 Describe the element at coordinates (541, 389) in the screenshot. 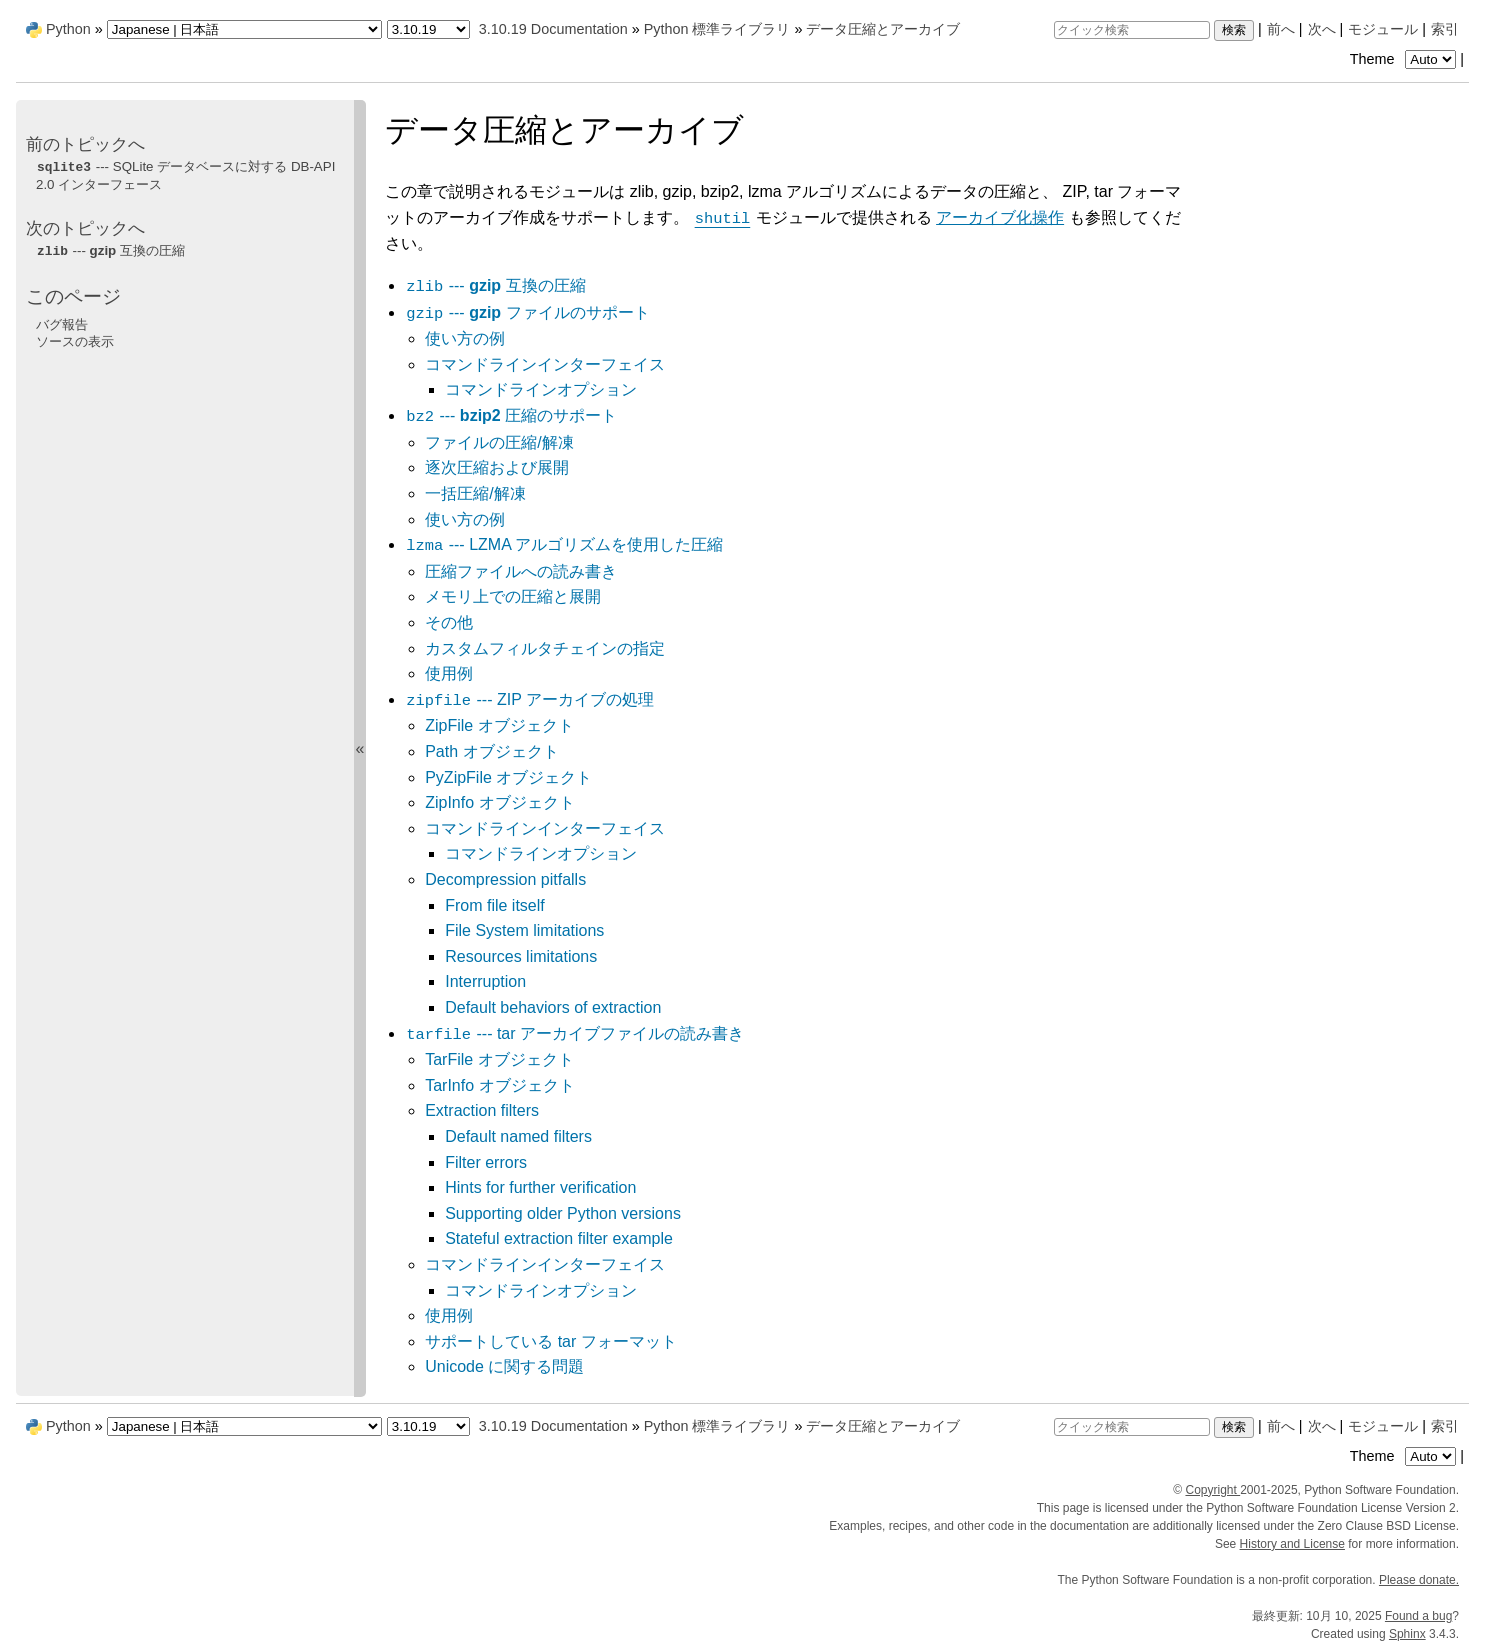

I see `コマンドラインオプション` at that location.